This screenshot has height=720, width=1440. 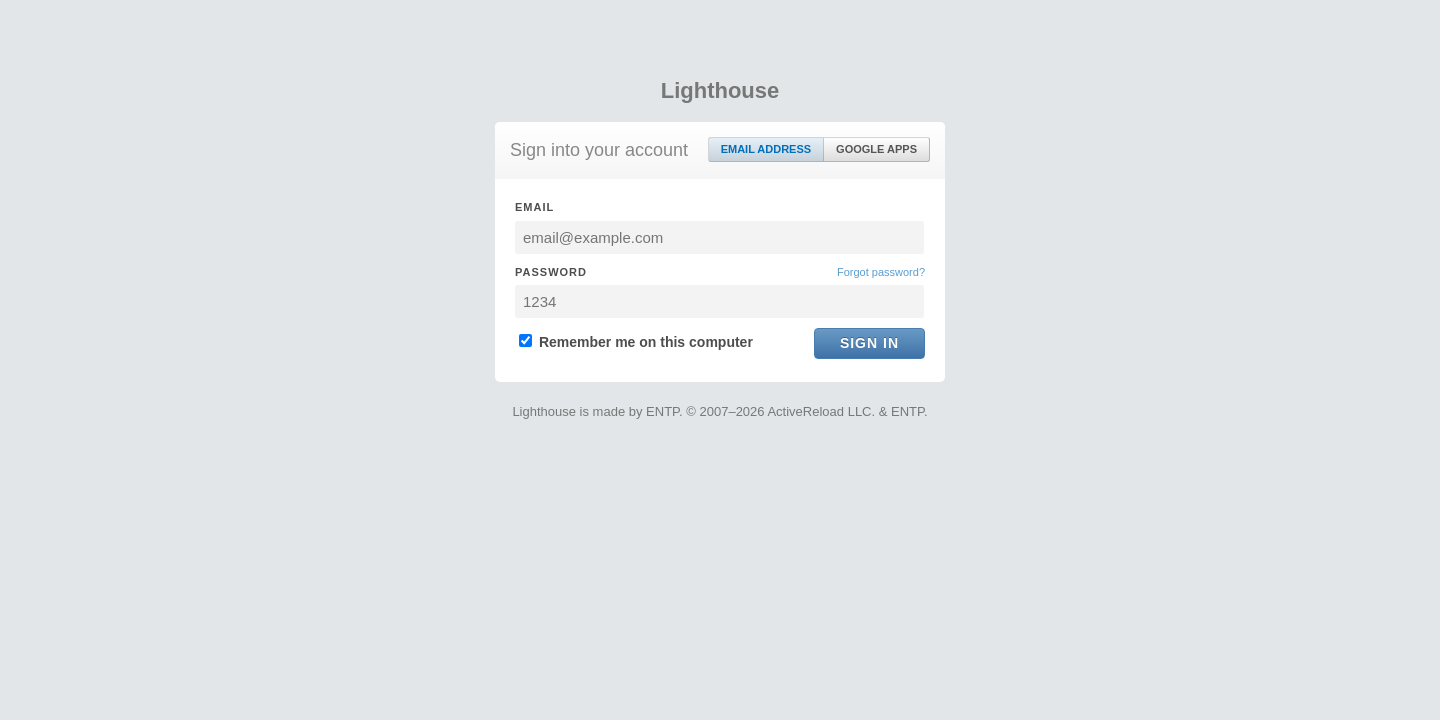 What do you see at coordinates (876, 149) in the screenshot?
I see `Google Apps` at bounding box center [876, 149].